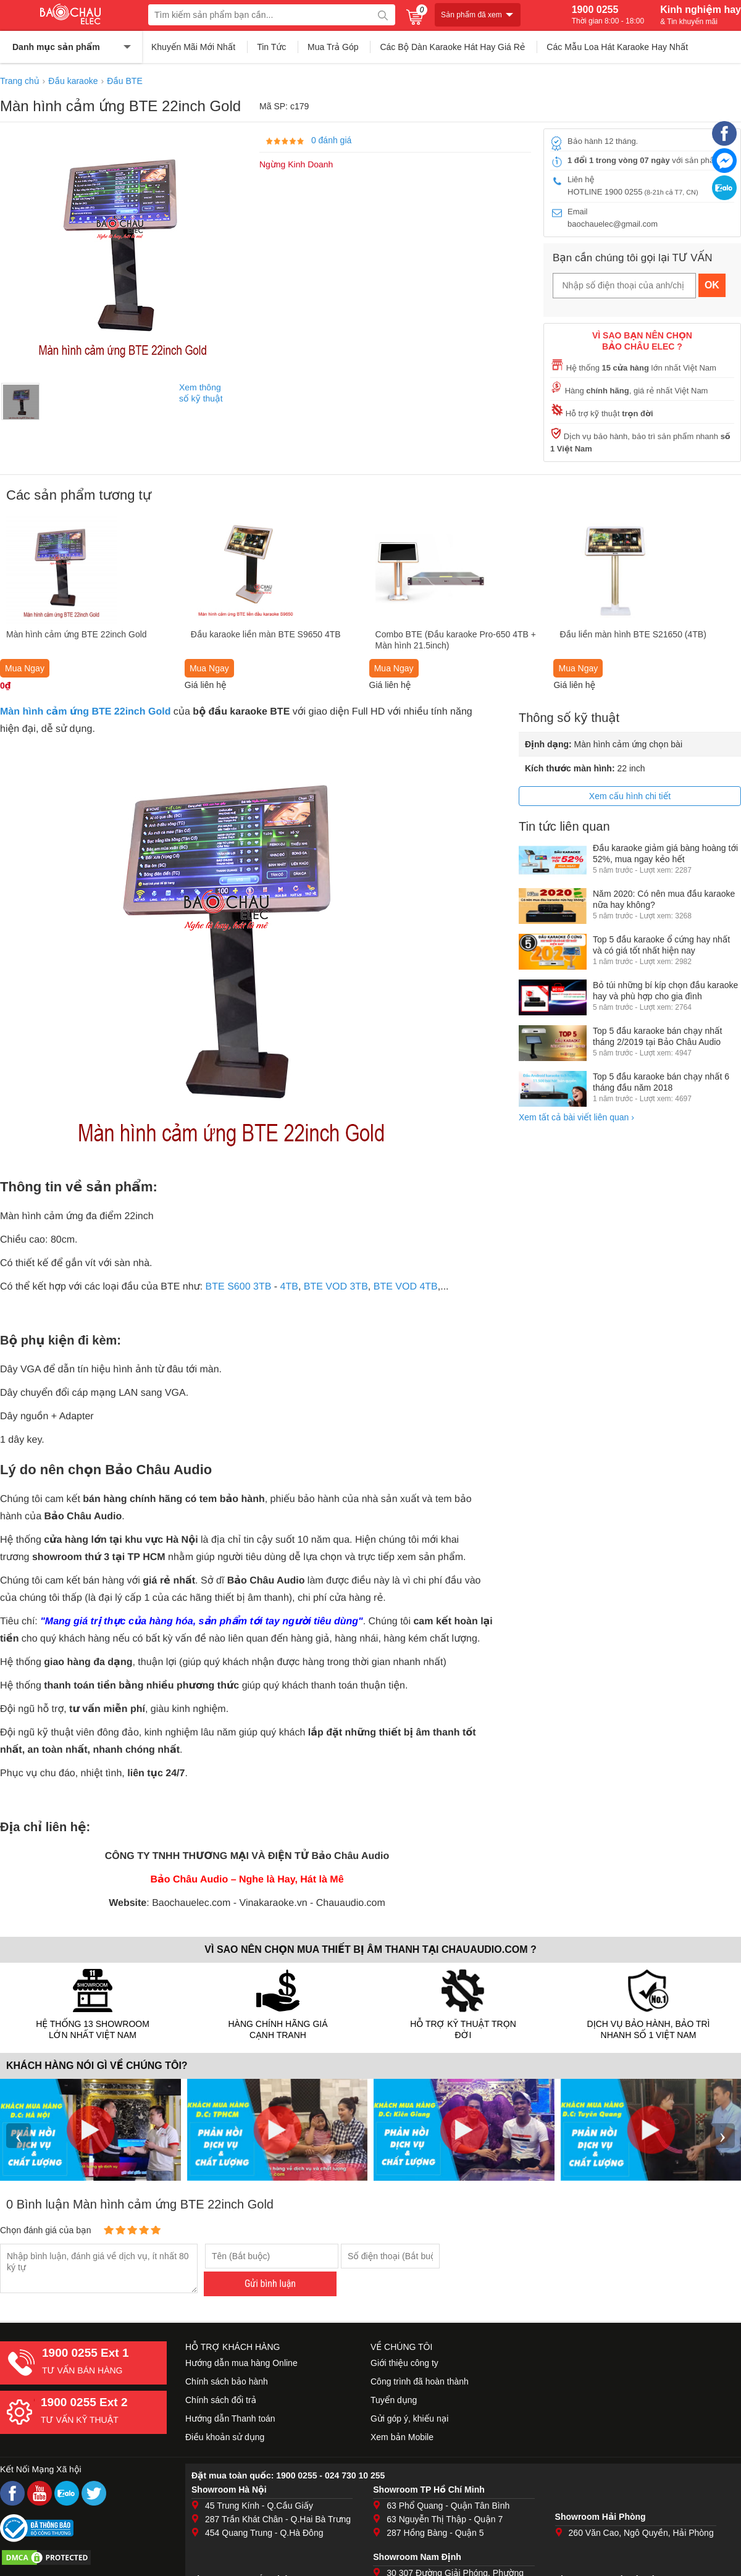  Describe the element at coordinates (452, 47) in the screenshot. I see `Các Bộ Dàn Karaoke Hát Hay Giá Rẻ` at that location.